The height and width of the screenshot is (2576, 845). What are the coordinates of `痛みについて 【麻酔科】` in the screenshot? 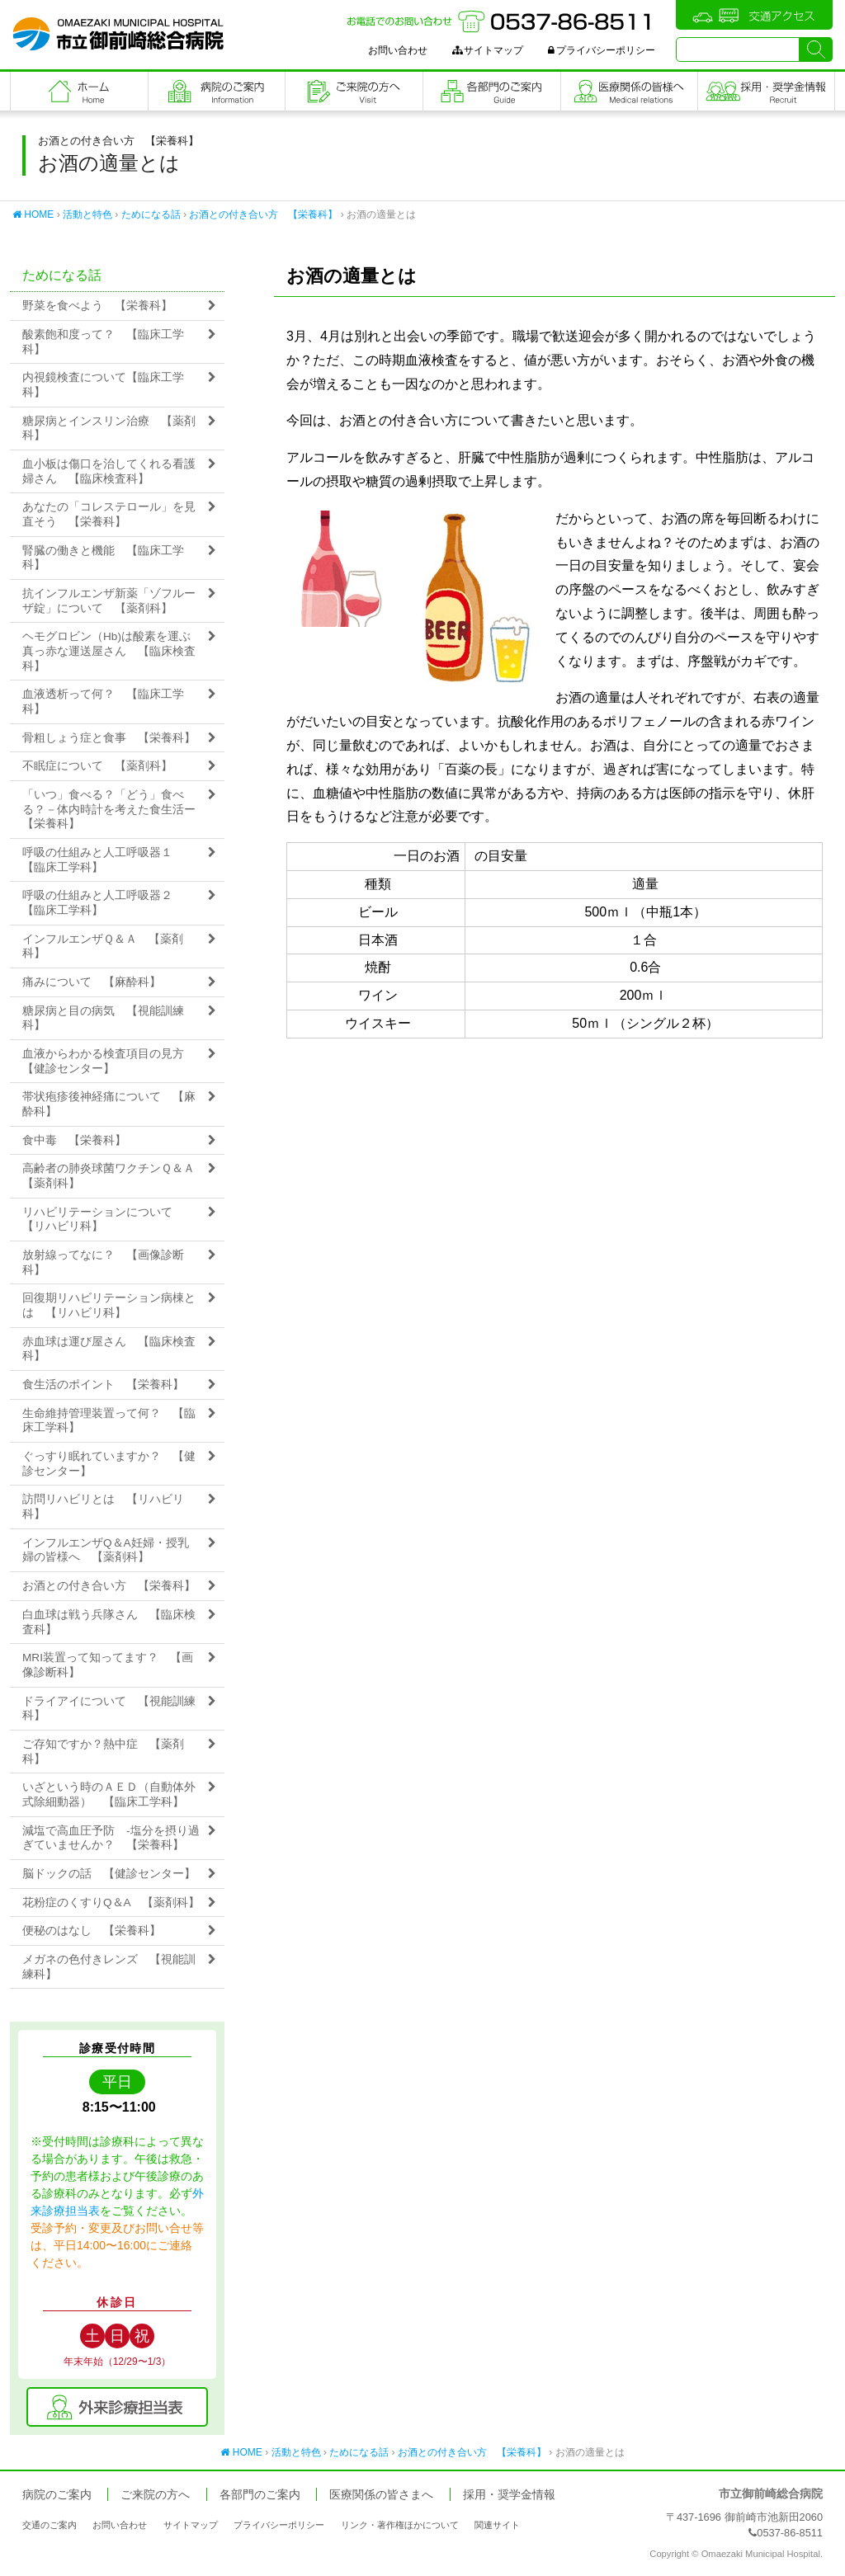 It's located at (91, 982).